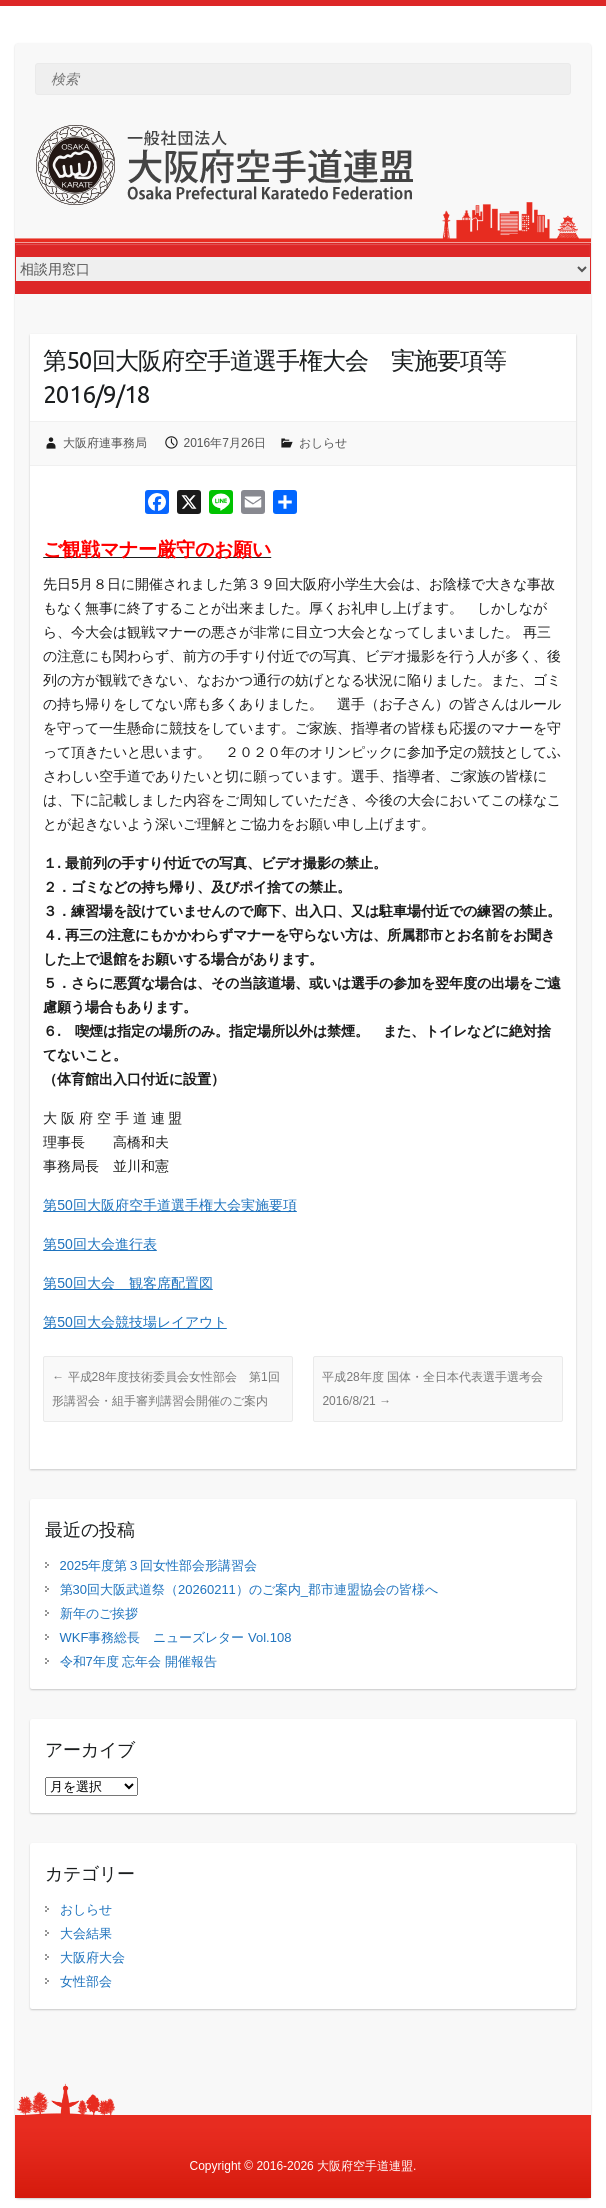 Image resolution: width=606 pixels, height=2208 pixels. I want to click on 2025年度第３回女性部会形講習会, so click(159, 1565).